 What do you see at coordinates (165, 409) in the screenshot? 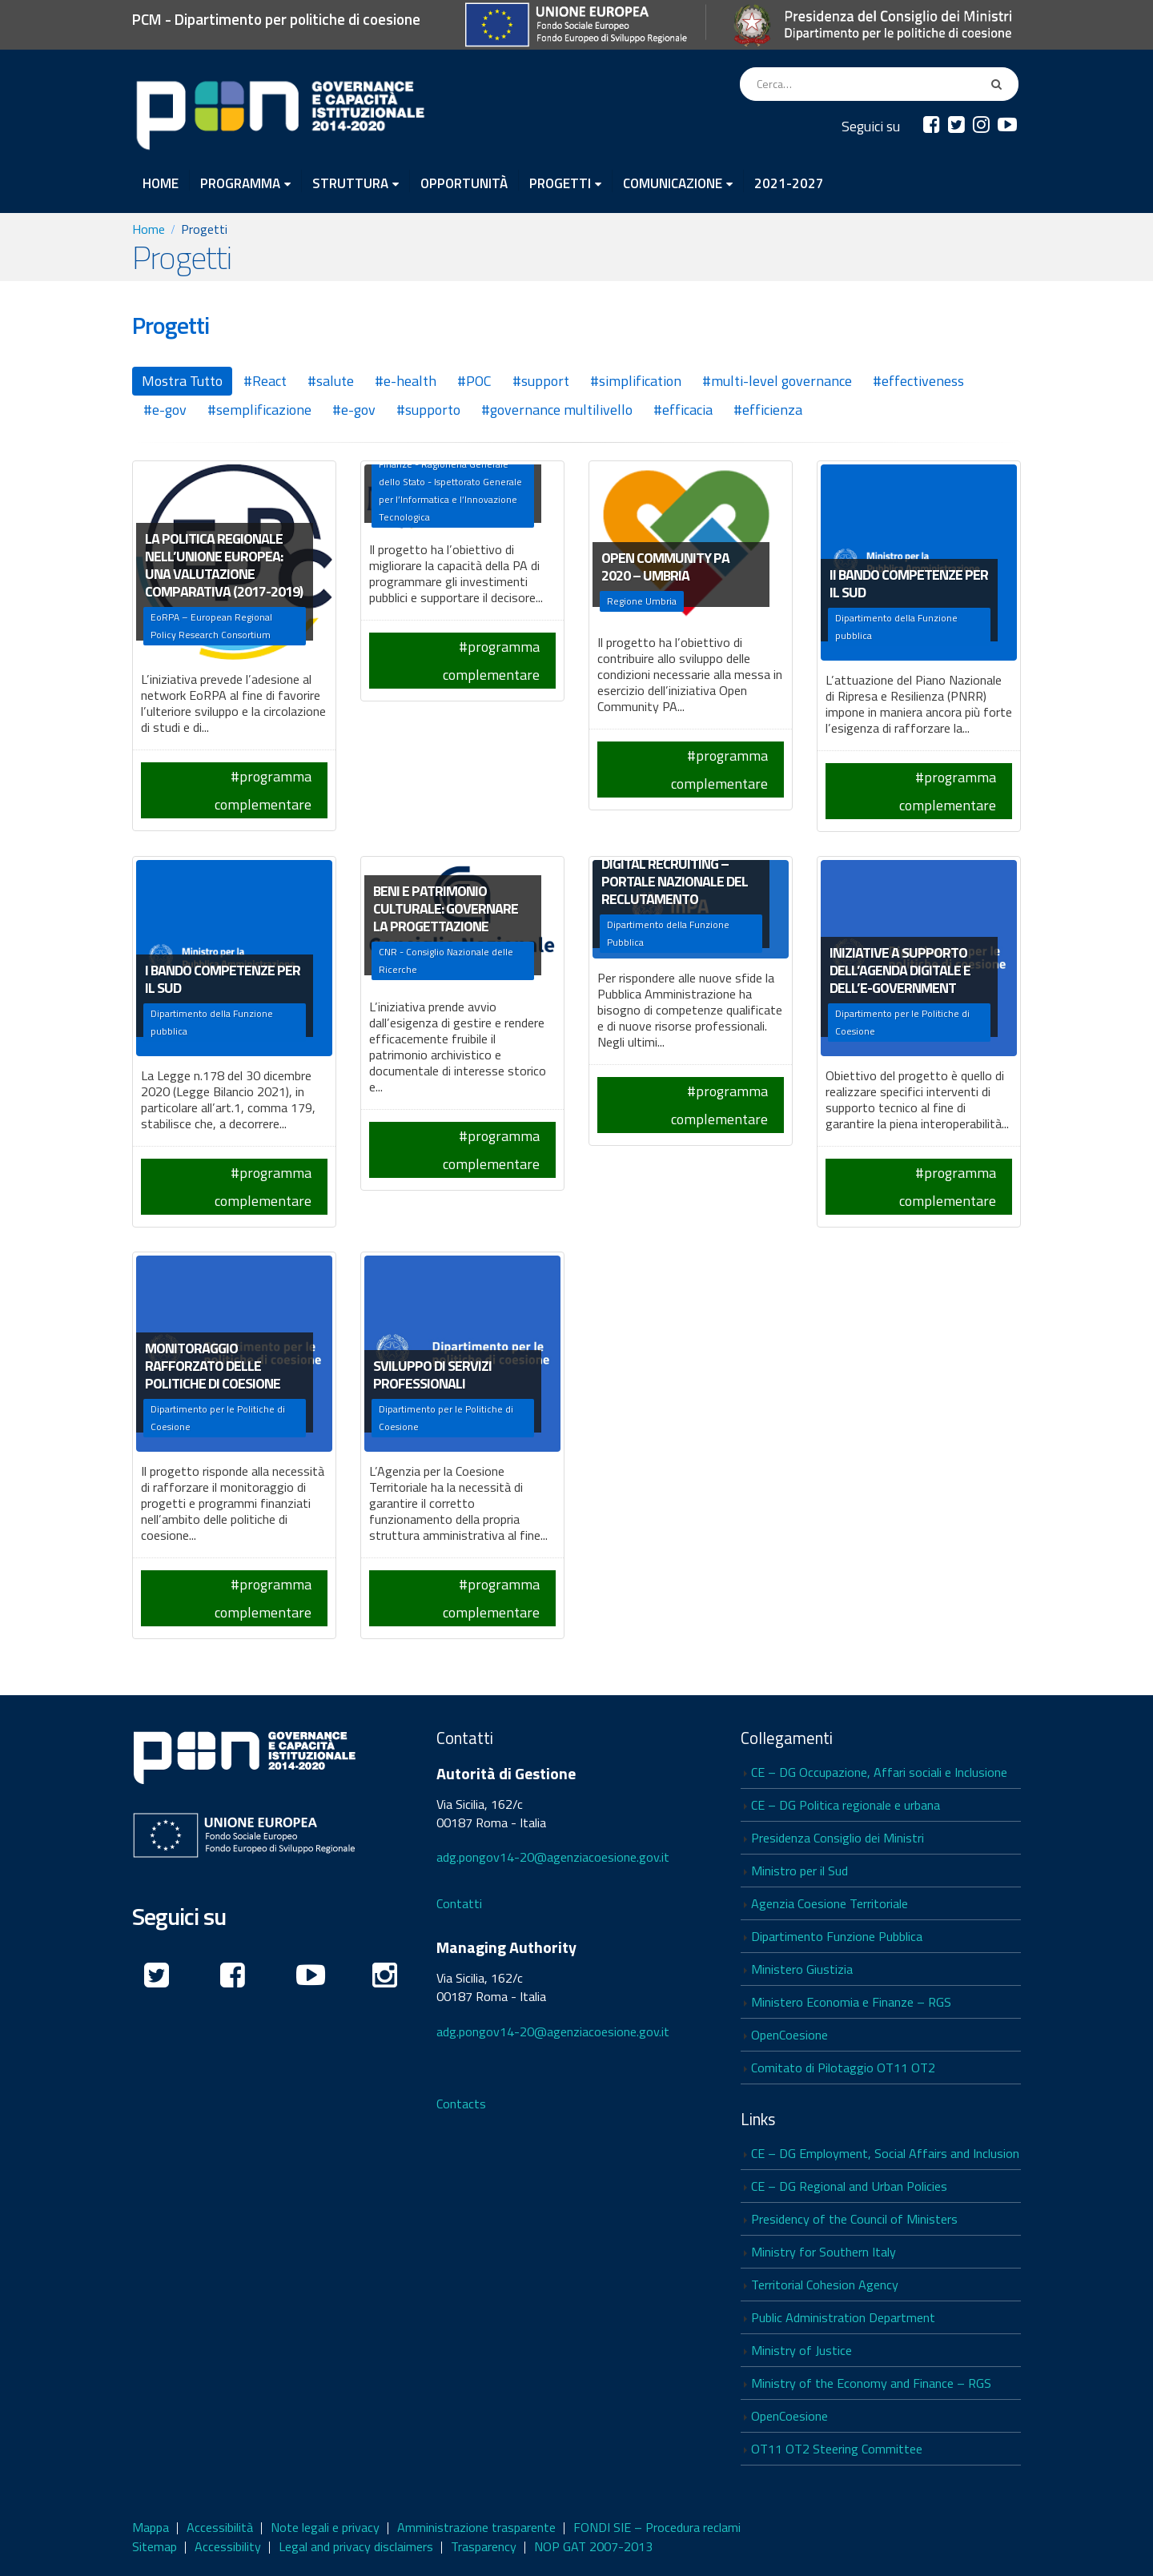
I see `#e-gov` at bounding box center [165, 409].